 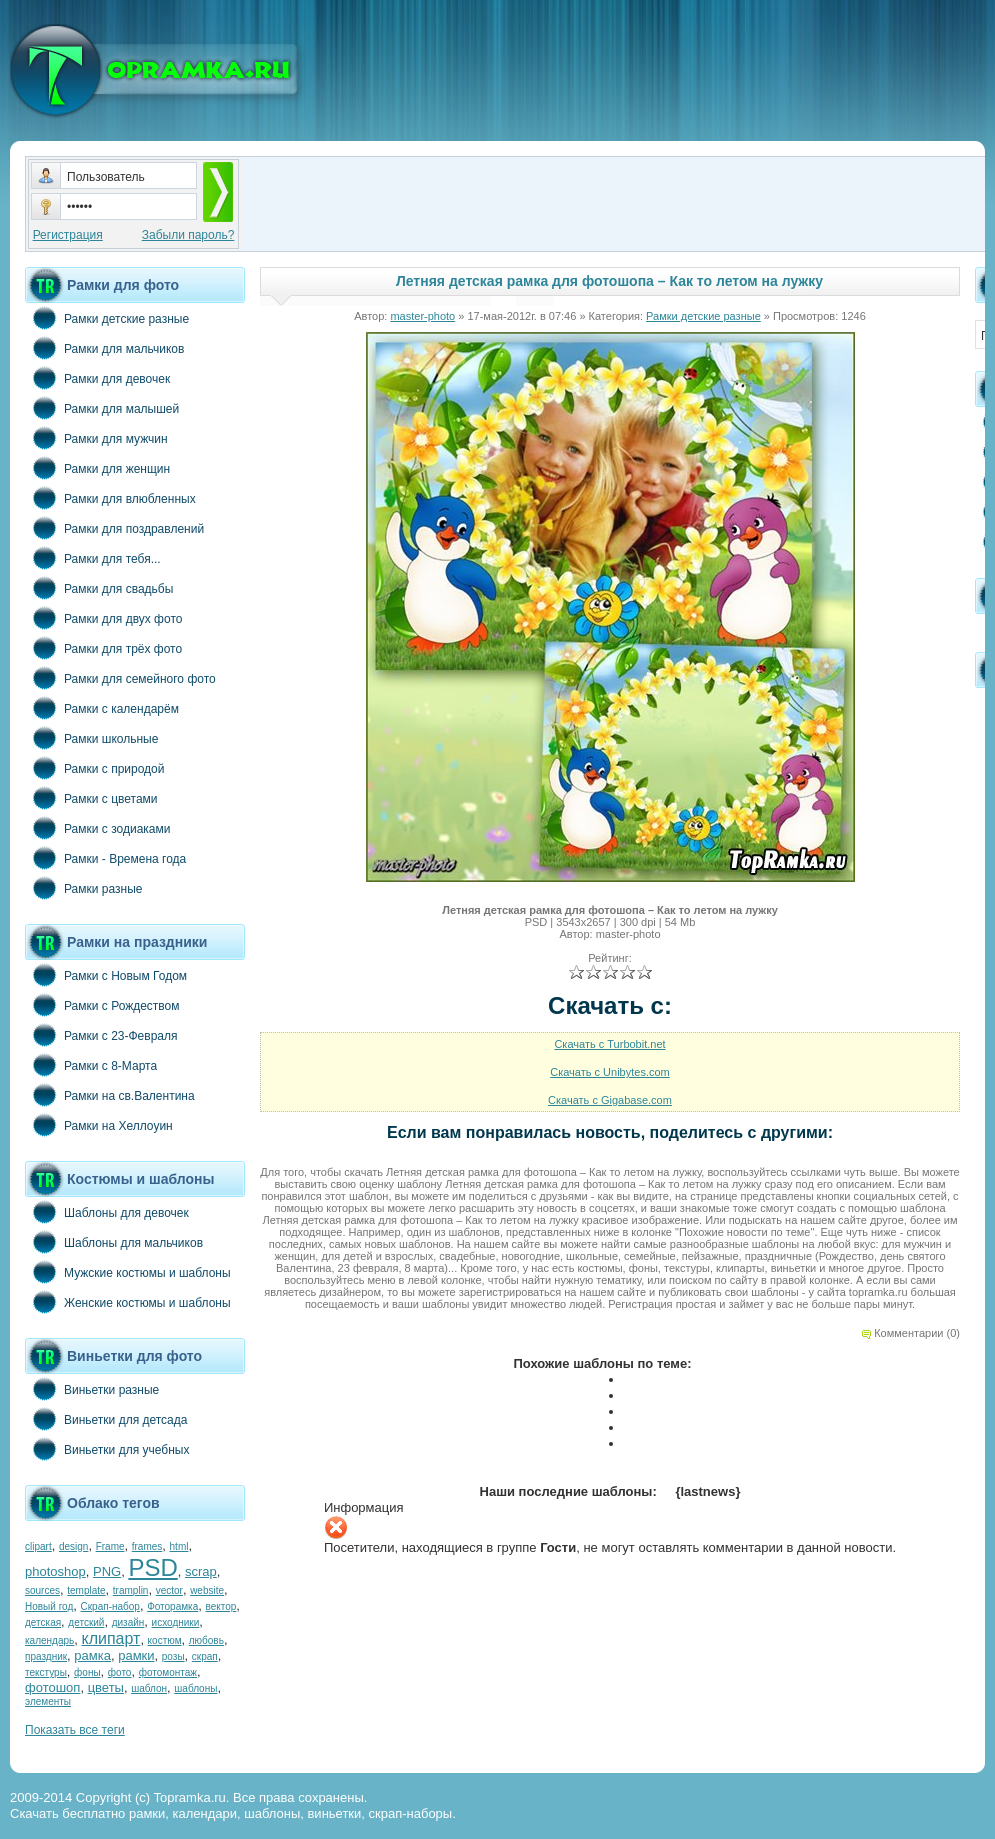 What do you see at coordinates (92, 1389) in the screenshot?
I see `Виньетки разные` at bounding box center [92, 1389].